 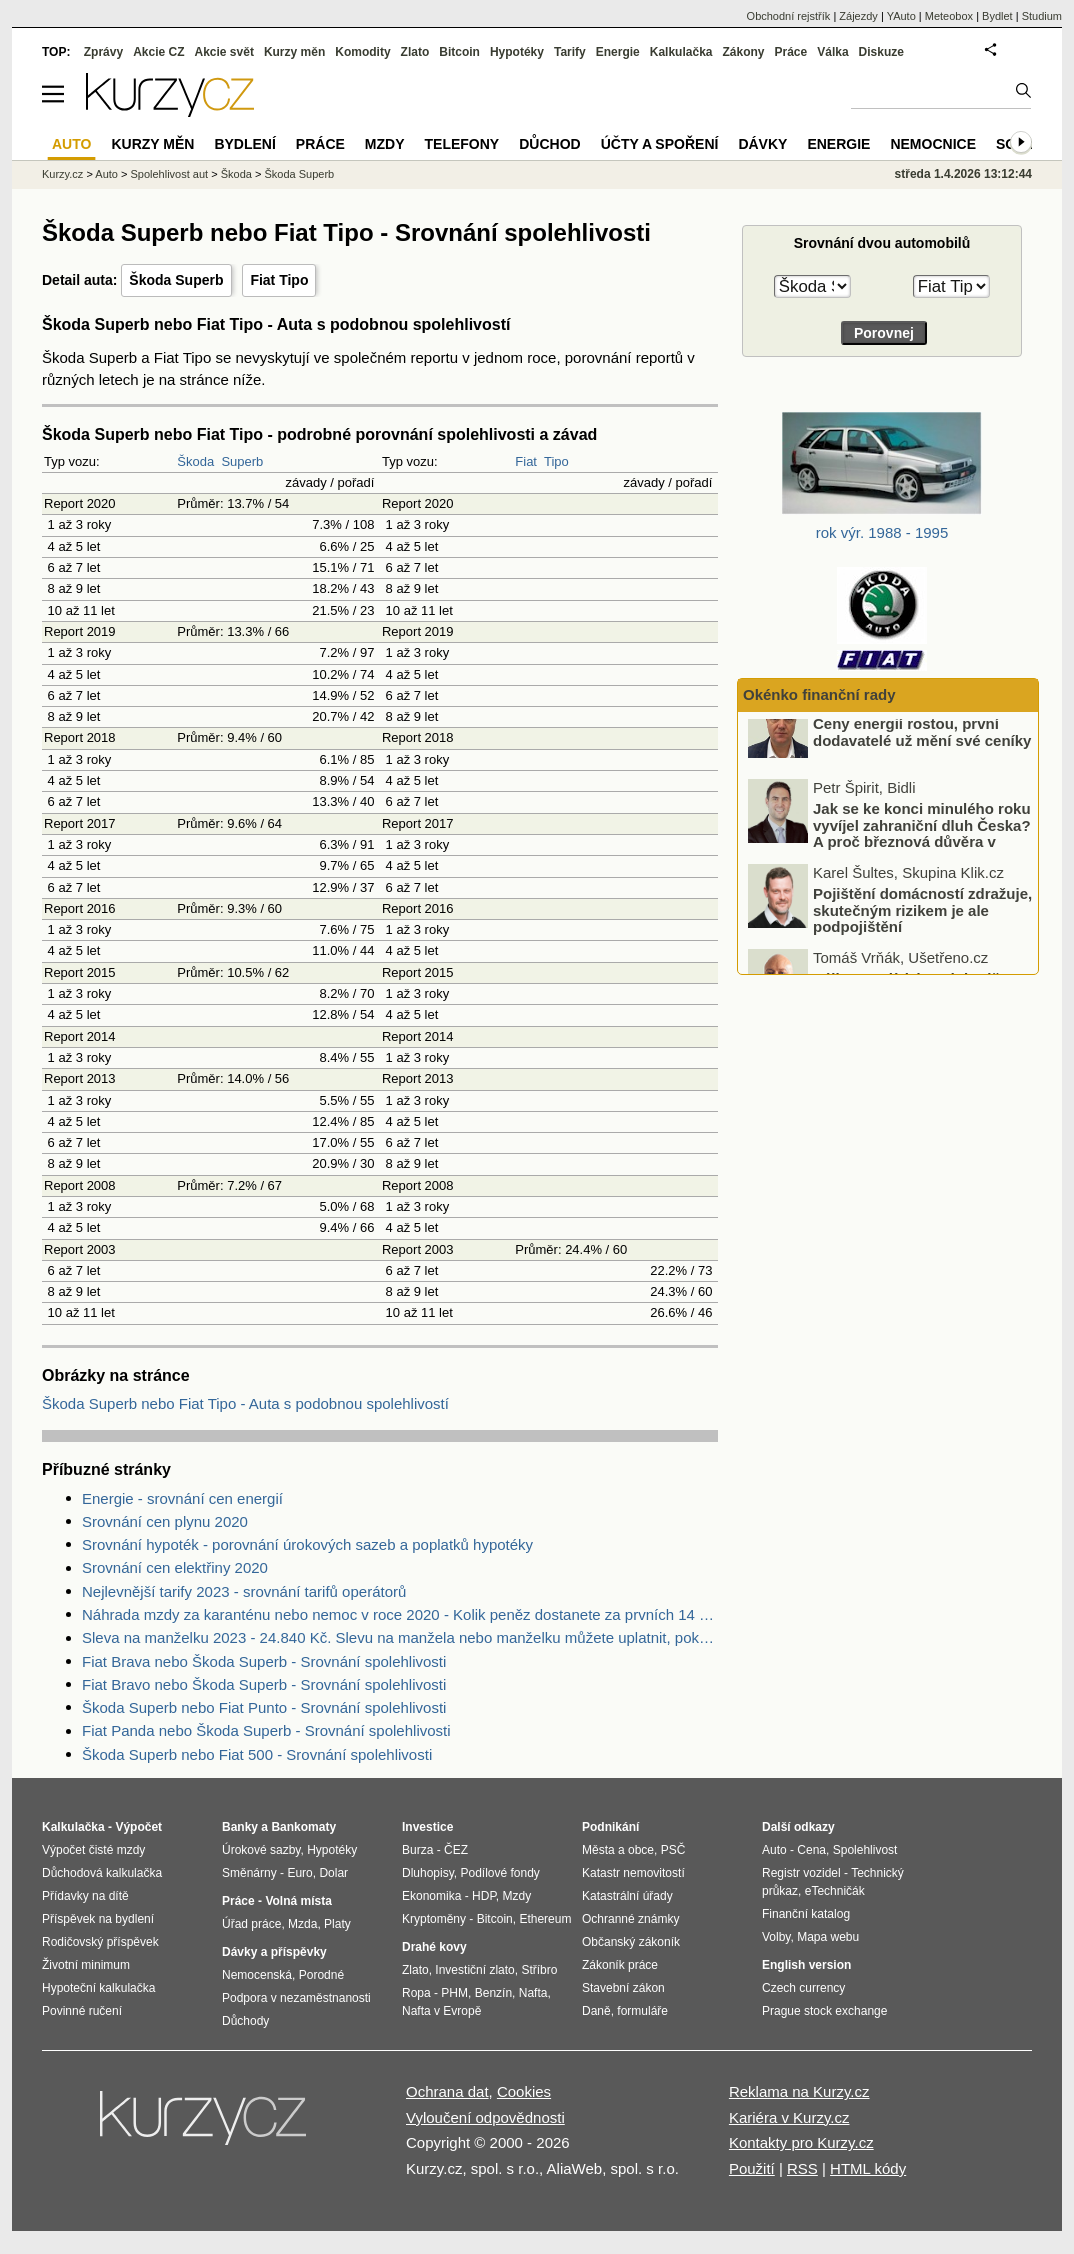 What do you see at coordinates (858, 16) in the screenshot?
I see `Zájezdy` at bounding box center [858, 16].